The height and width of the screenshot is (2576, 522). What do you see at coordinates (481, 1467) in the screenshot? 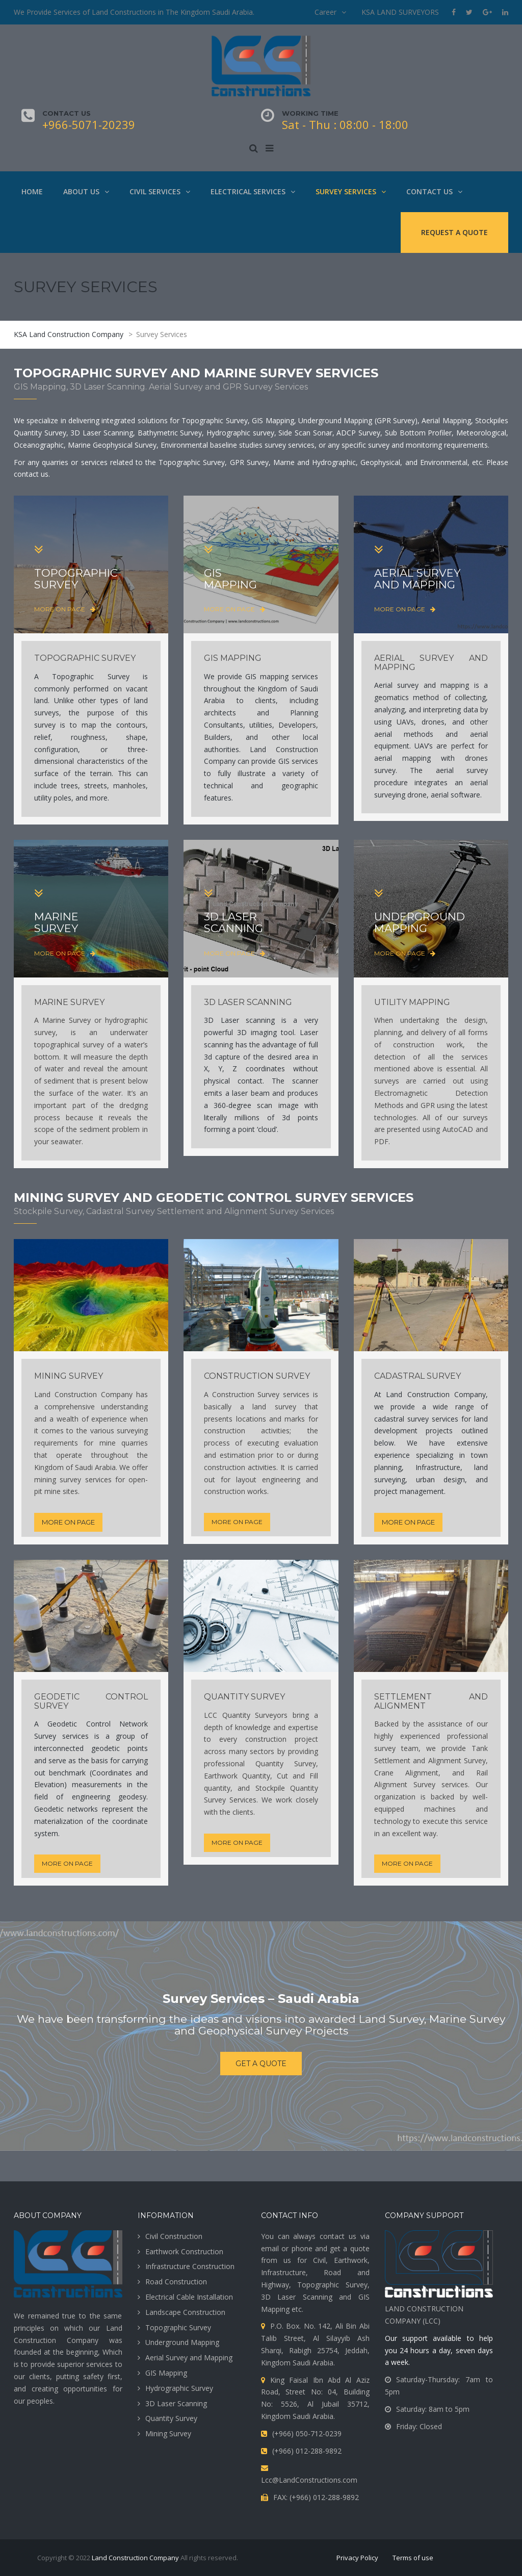
I see `land` at bounding box center [481, 1467].